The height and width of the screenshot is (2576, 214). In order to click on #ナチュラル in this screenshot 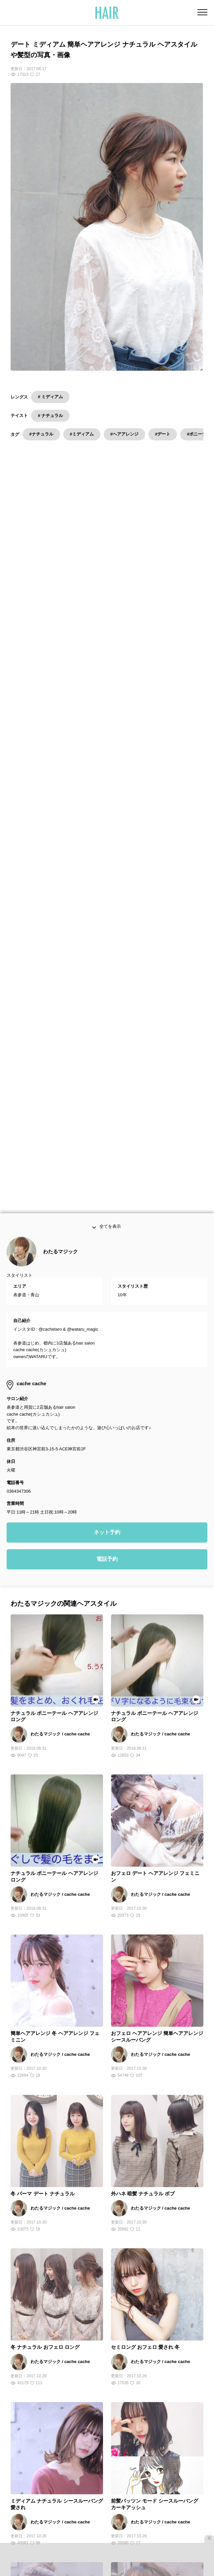, I will do `click(41, 434)`.